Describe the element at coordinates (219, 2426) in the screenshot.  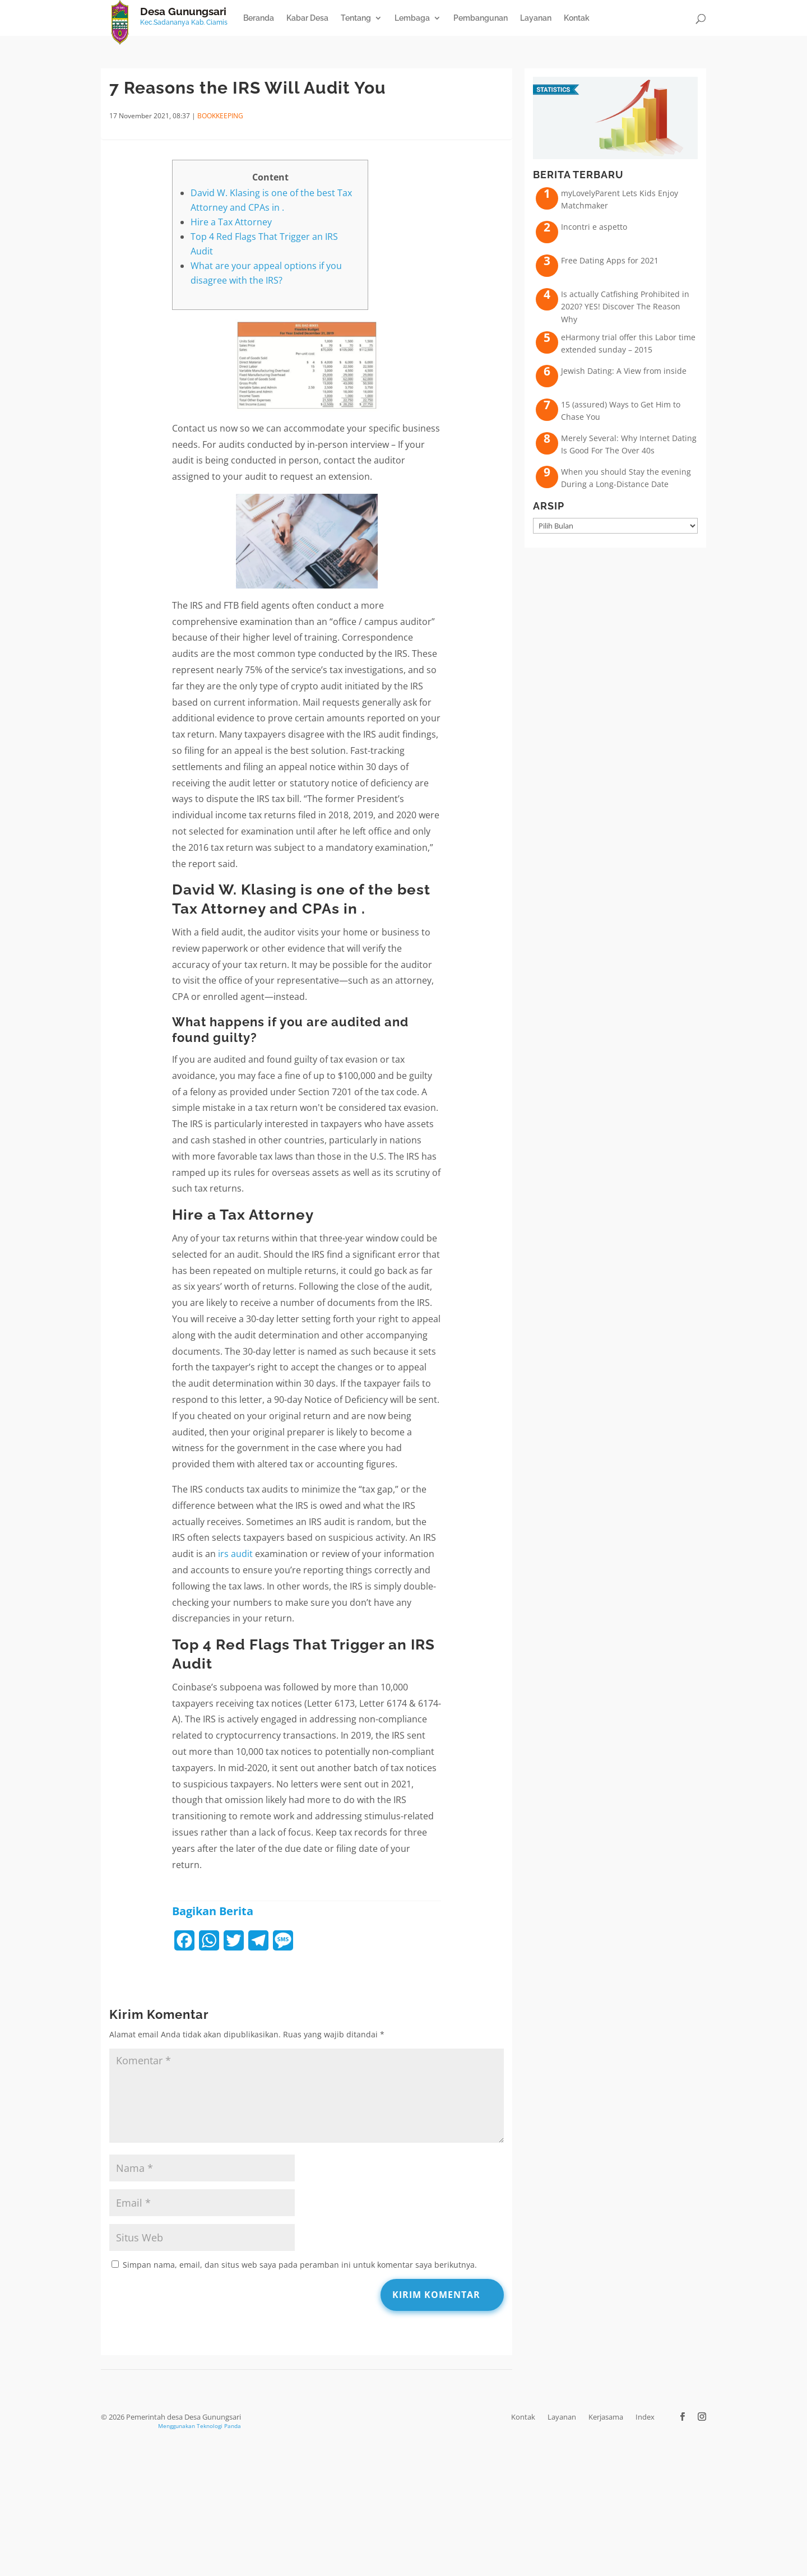
I see `Teknologi Panda` at that location.